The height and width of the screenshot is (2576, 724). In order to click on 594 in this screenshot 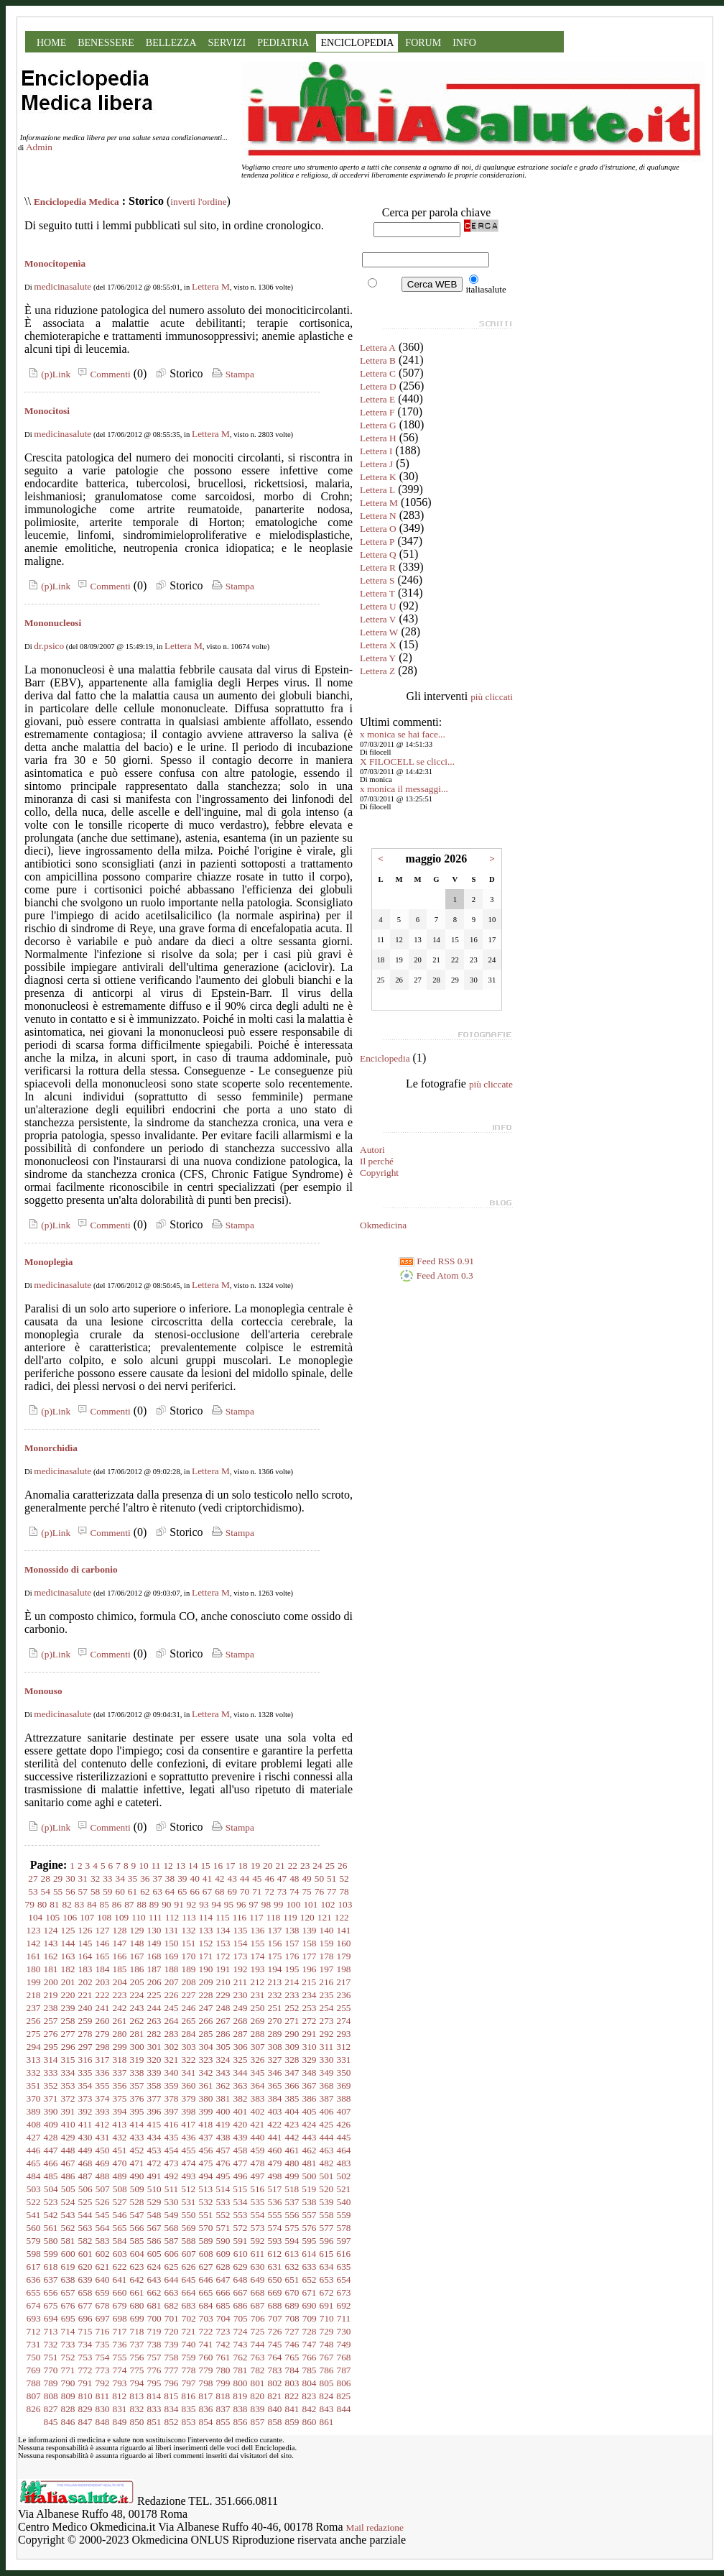, I will do `click(292, 2240)`.